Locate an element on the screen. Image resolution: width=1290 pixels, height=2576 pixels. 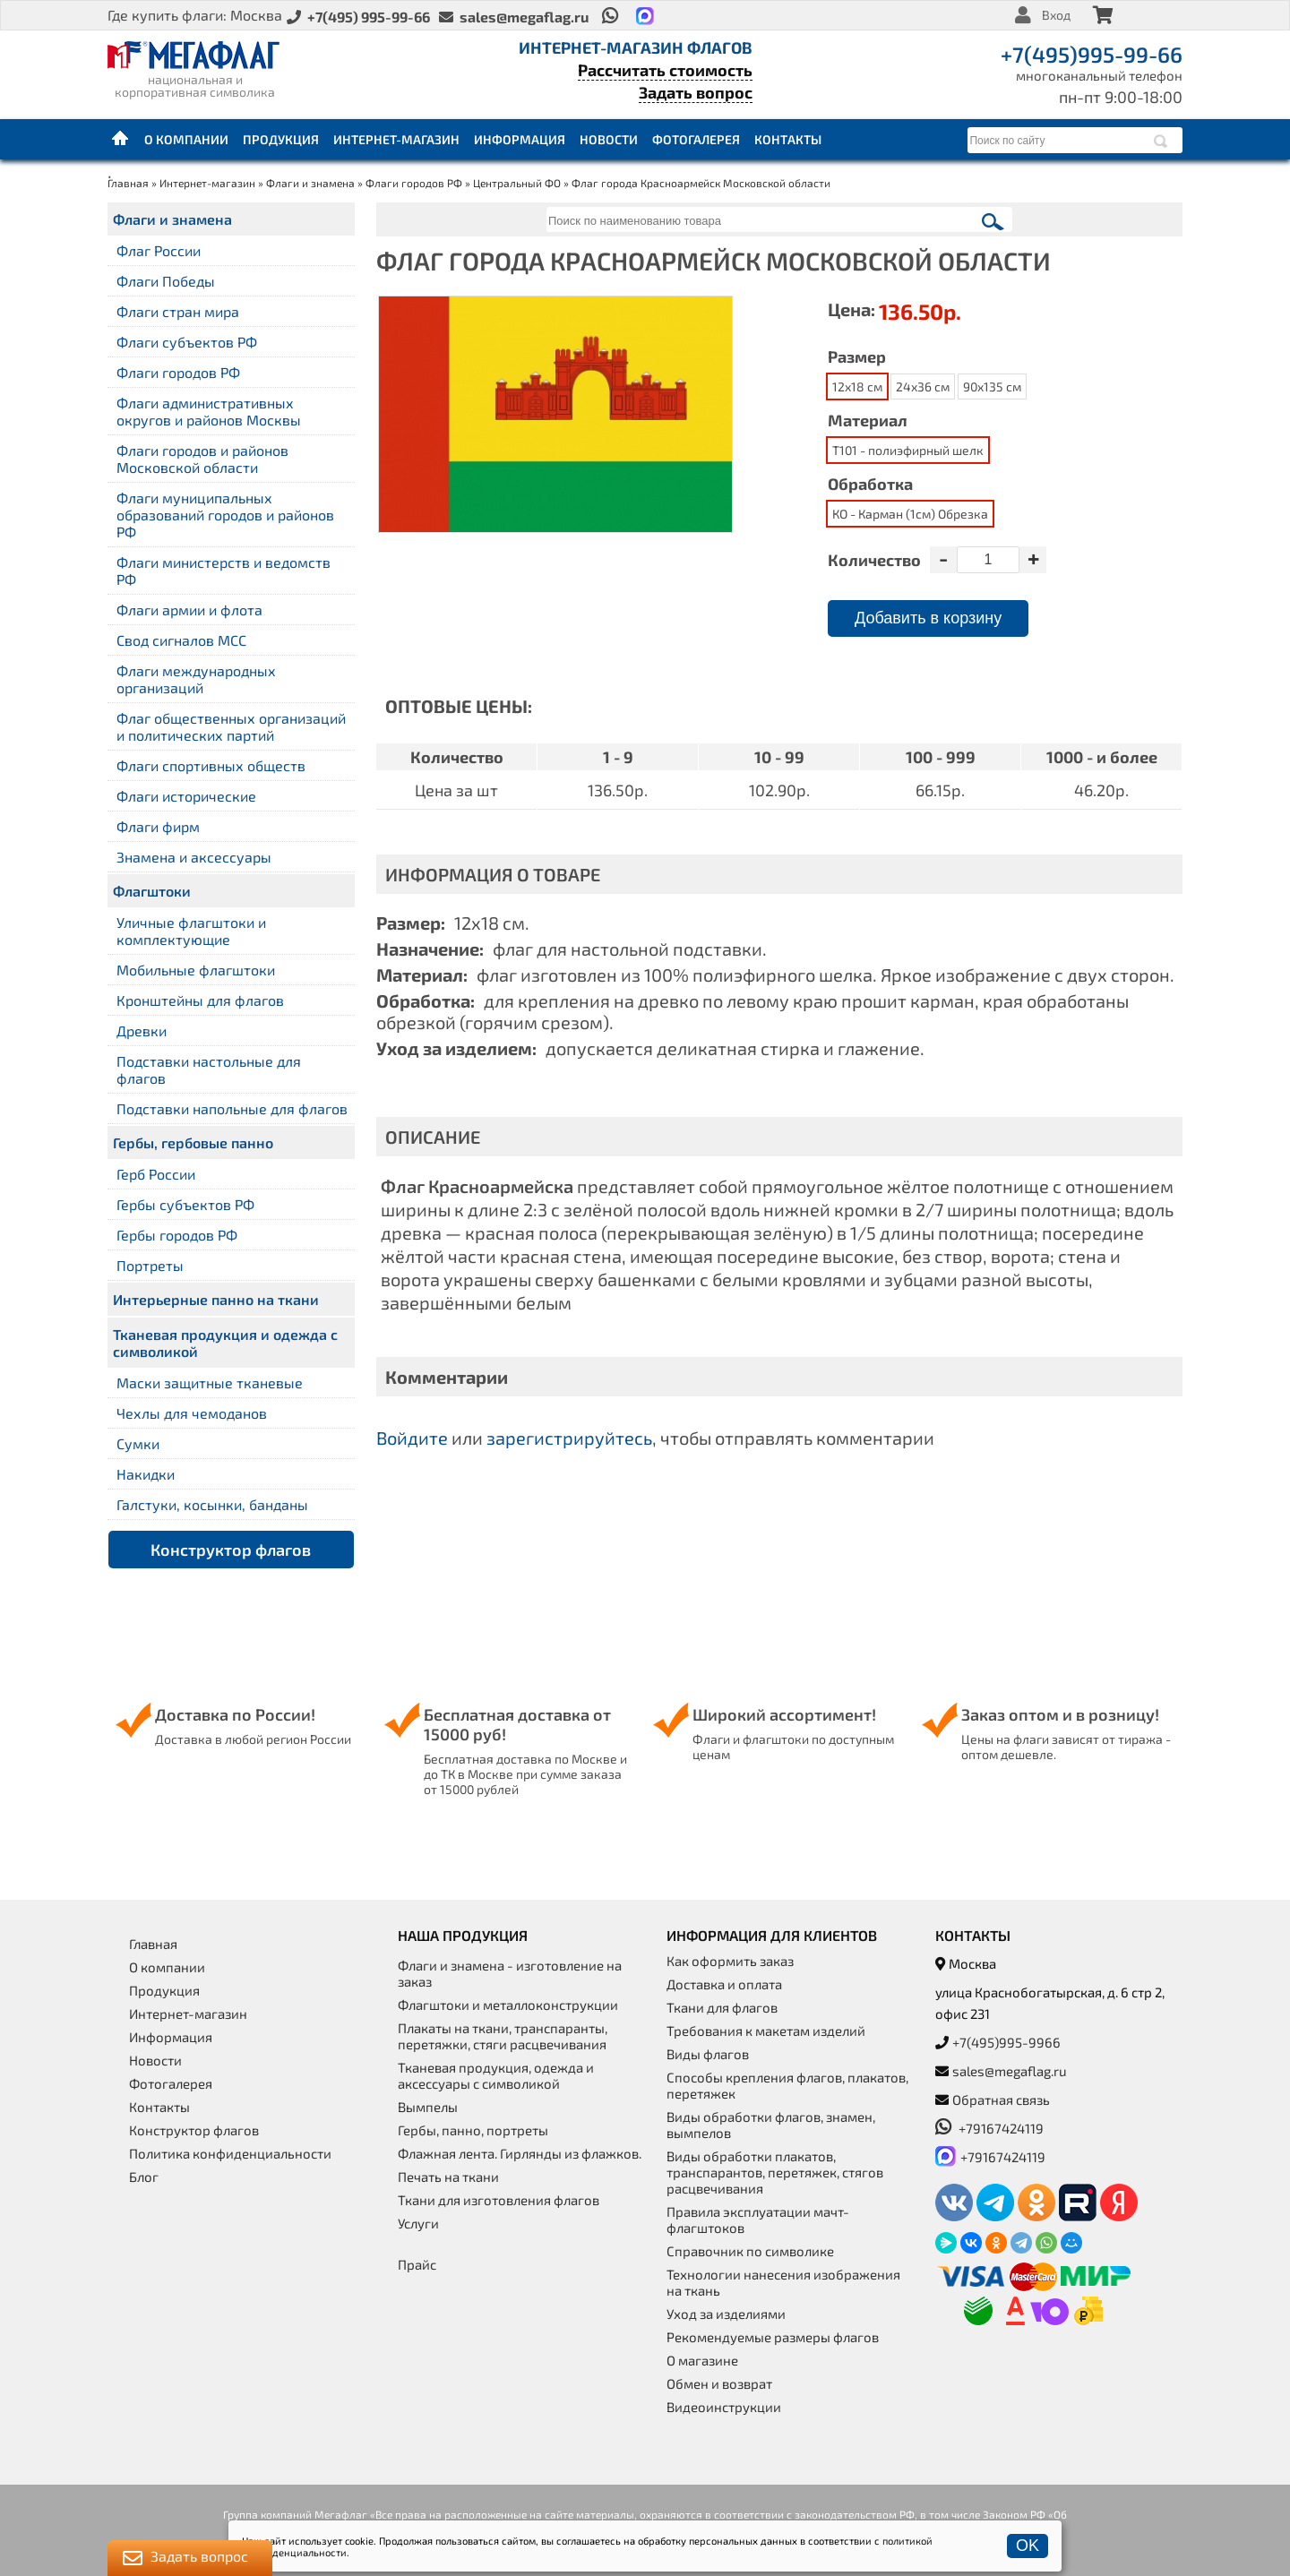
Портреты is located at coordinates (150, 1265).